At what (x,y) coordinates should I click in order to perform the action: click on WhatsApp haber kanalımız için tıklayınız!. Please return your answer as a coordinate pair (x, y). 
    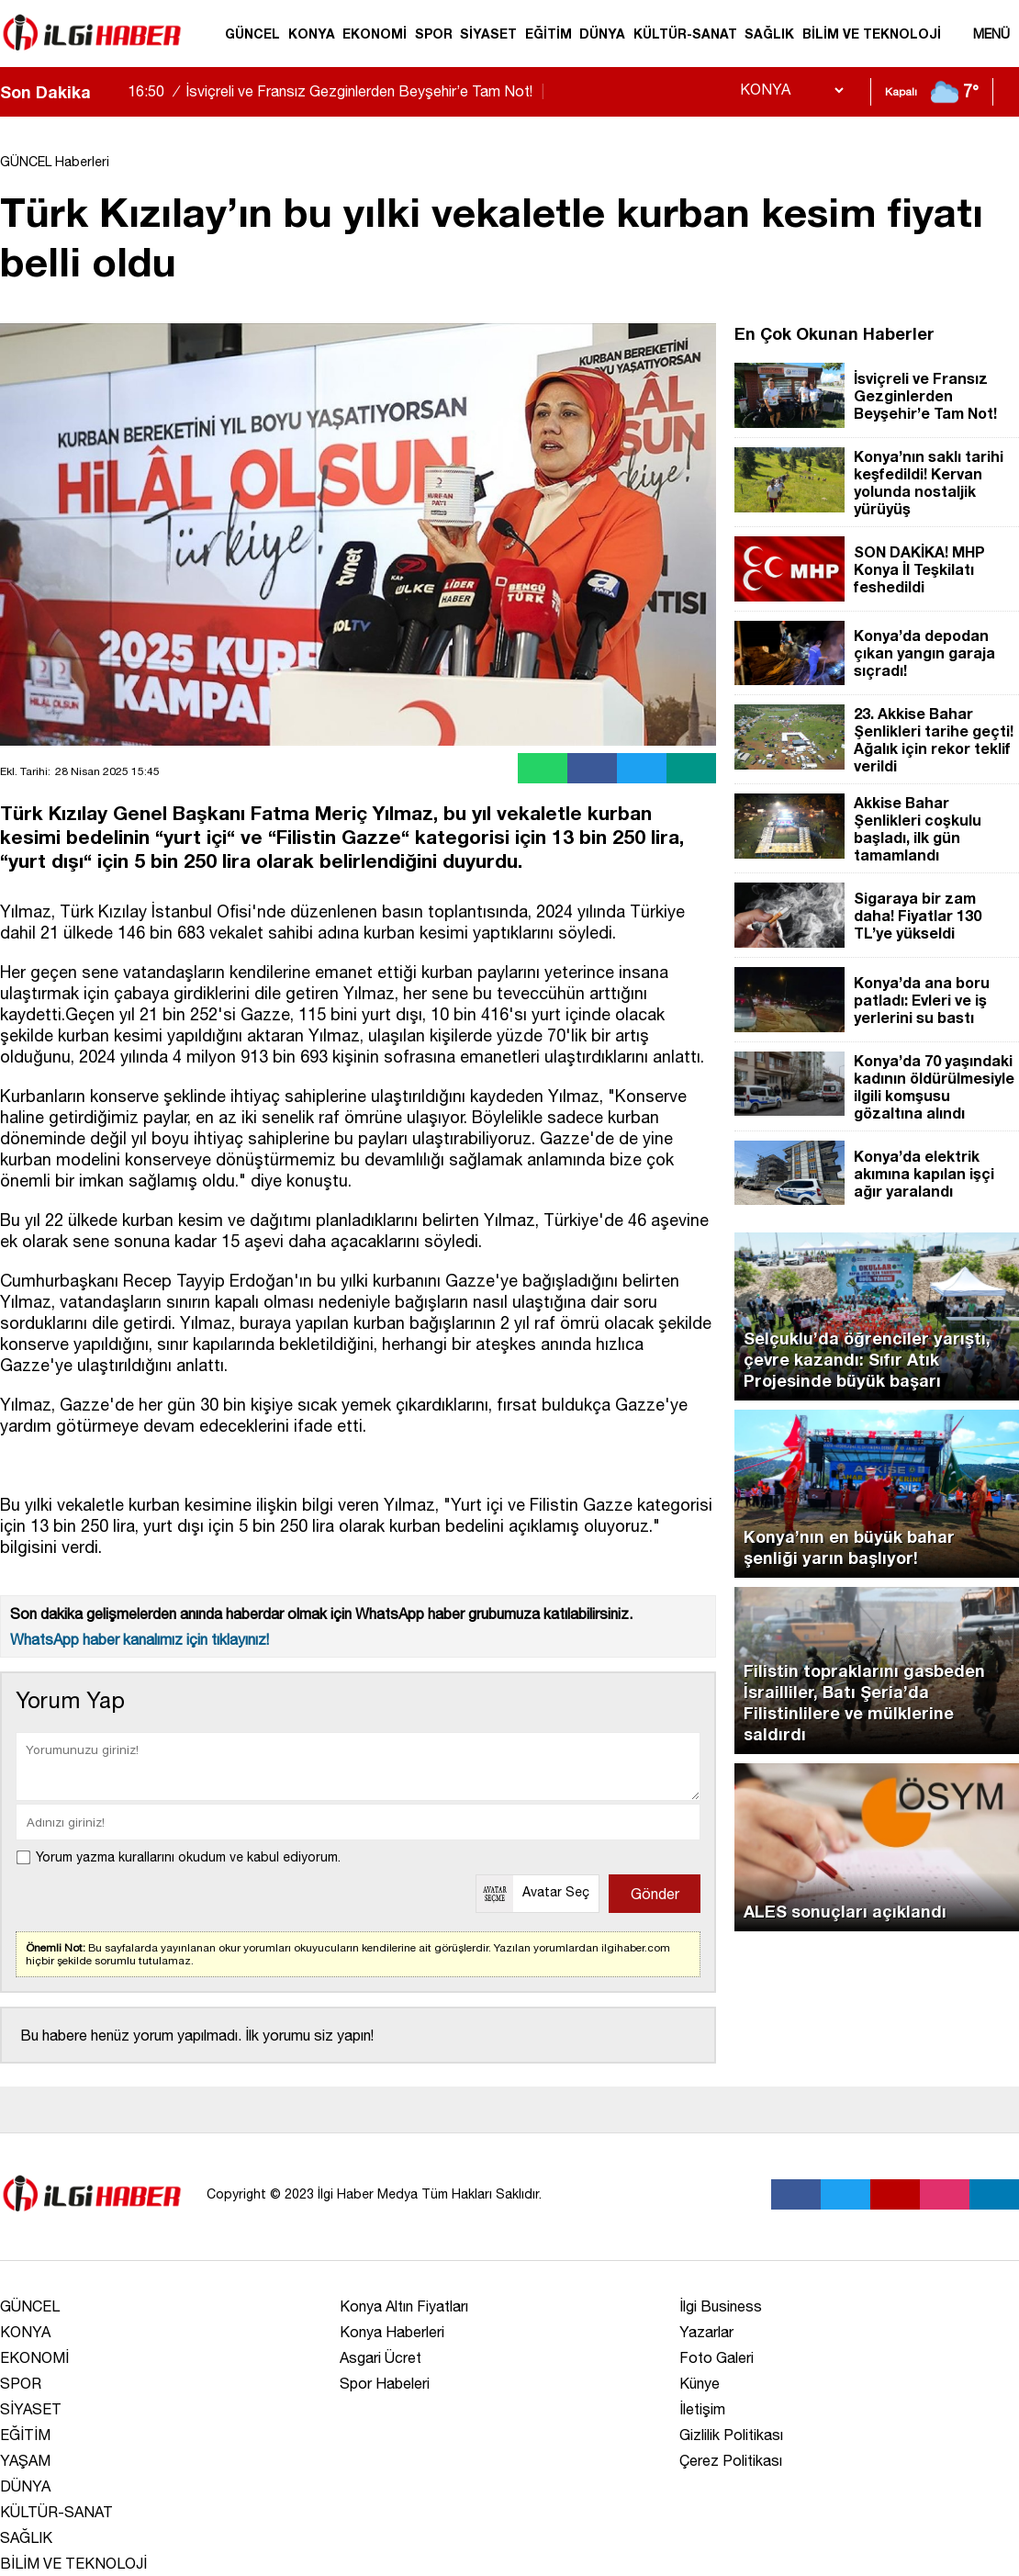
    Looking at the image, I should click on (139, 1639).